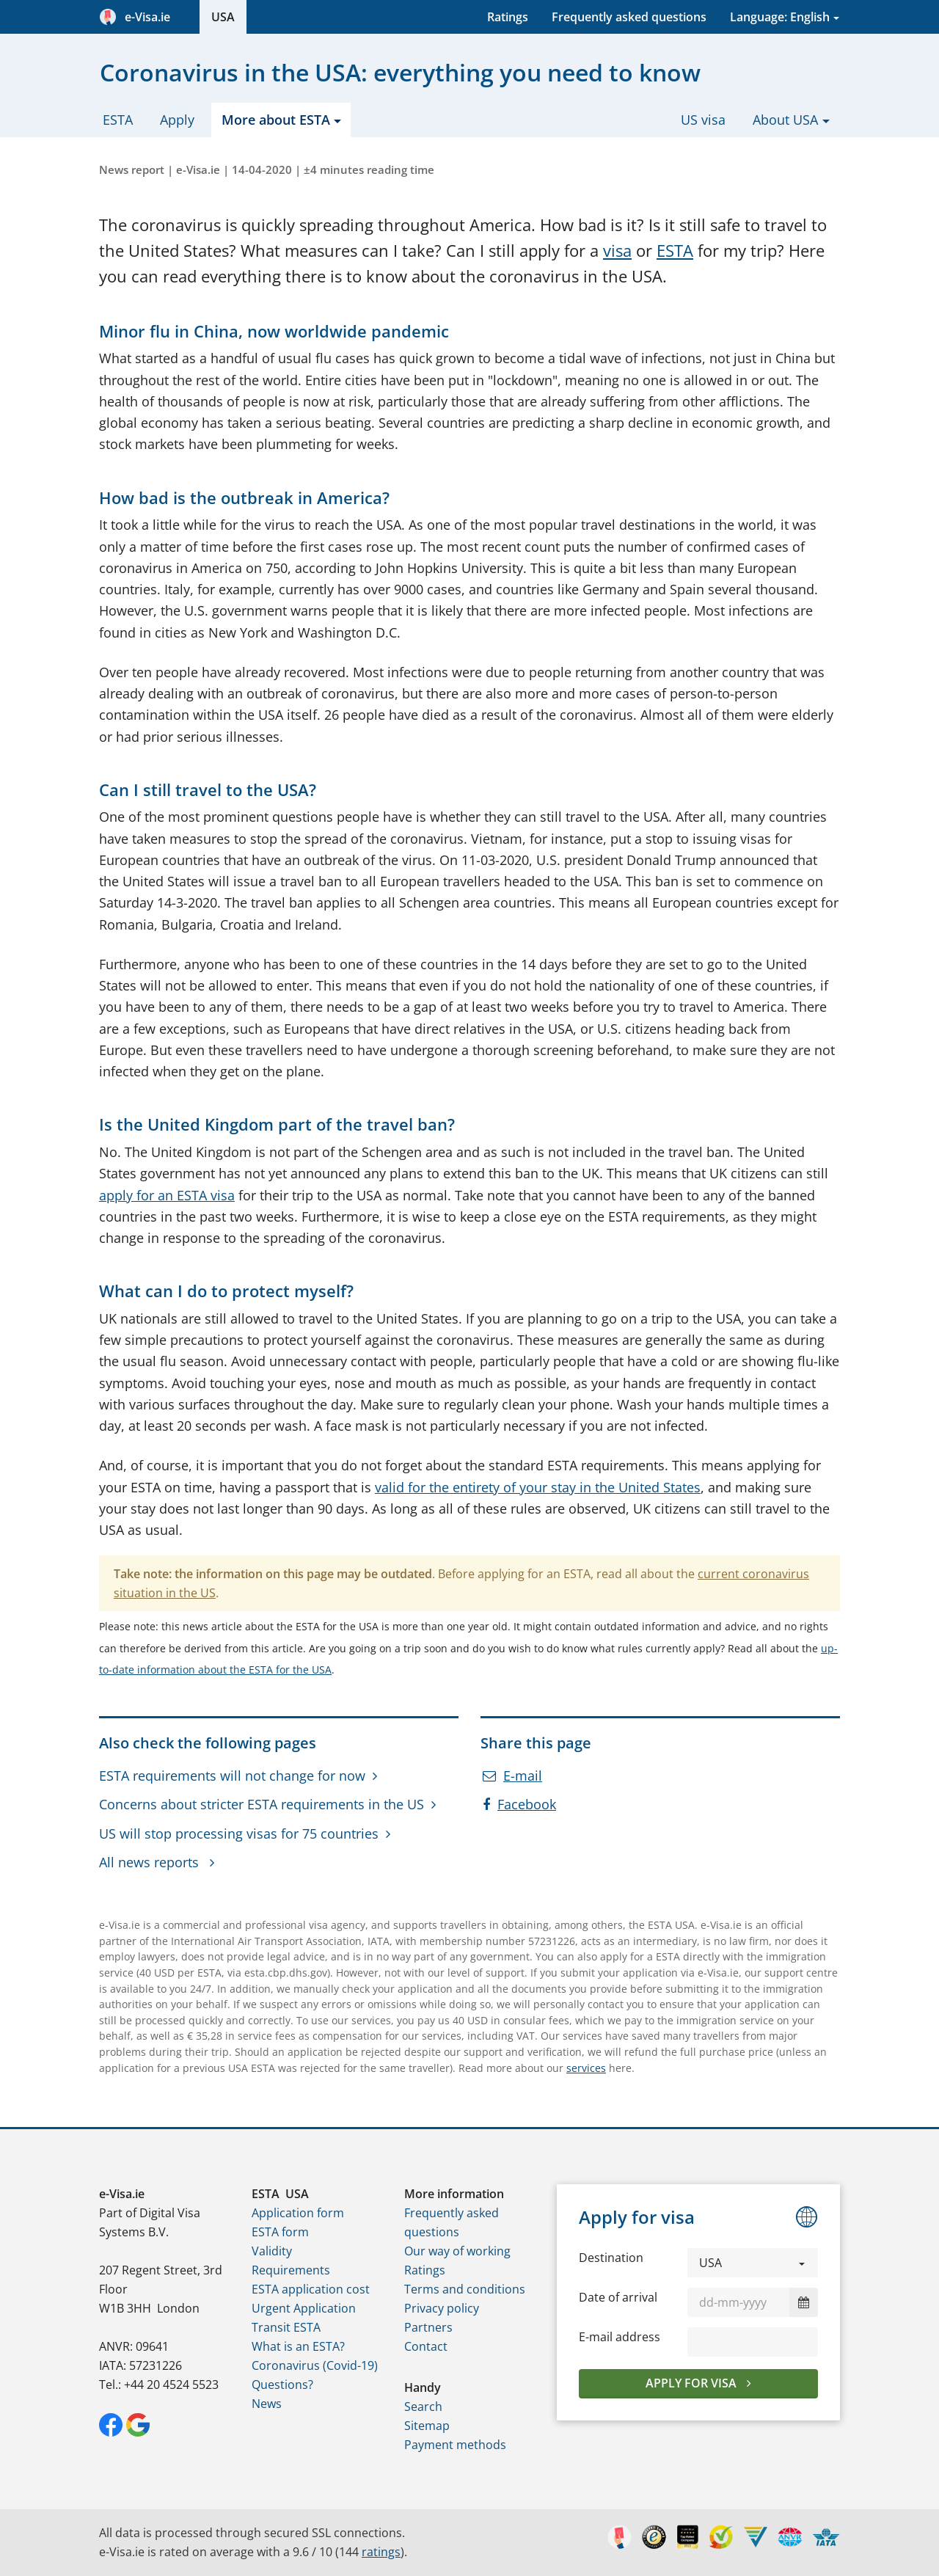 This screenshot has width=939, height=2576. Describe the element at coordinates (618, 2297) in the screenshot. I see `Date of arrival` at that location.